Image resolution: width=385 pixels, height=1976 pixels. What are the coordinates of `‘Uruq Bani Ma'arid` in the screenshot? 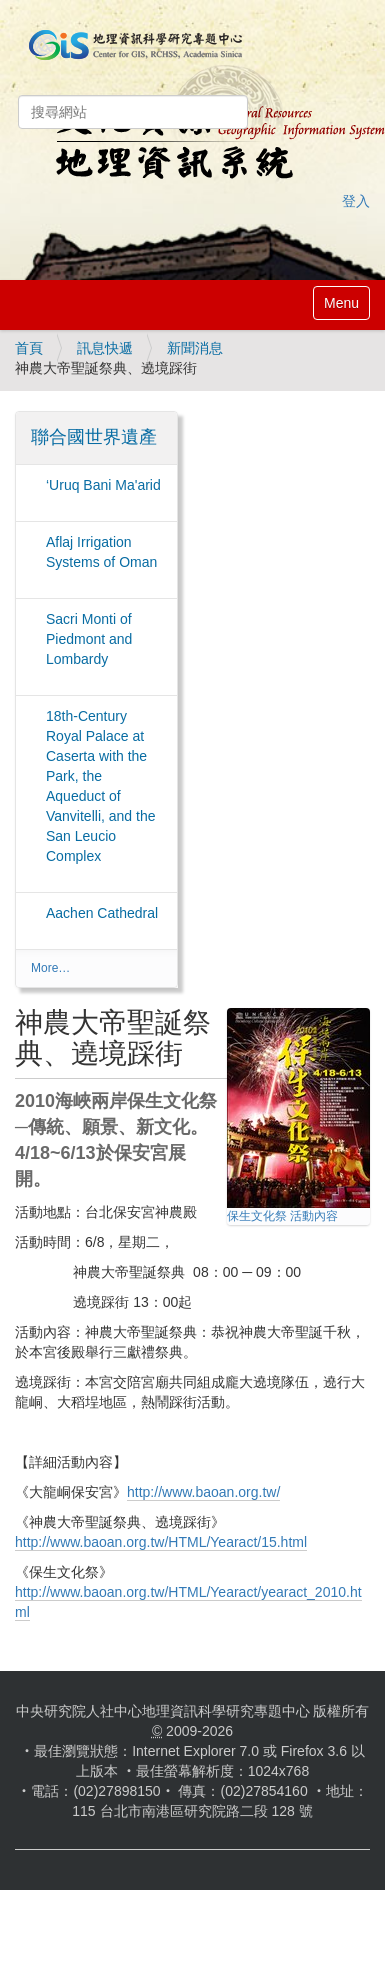 It's located at (103, 485).